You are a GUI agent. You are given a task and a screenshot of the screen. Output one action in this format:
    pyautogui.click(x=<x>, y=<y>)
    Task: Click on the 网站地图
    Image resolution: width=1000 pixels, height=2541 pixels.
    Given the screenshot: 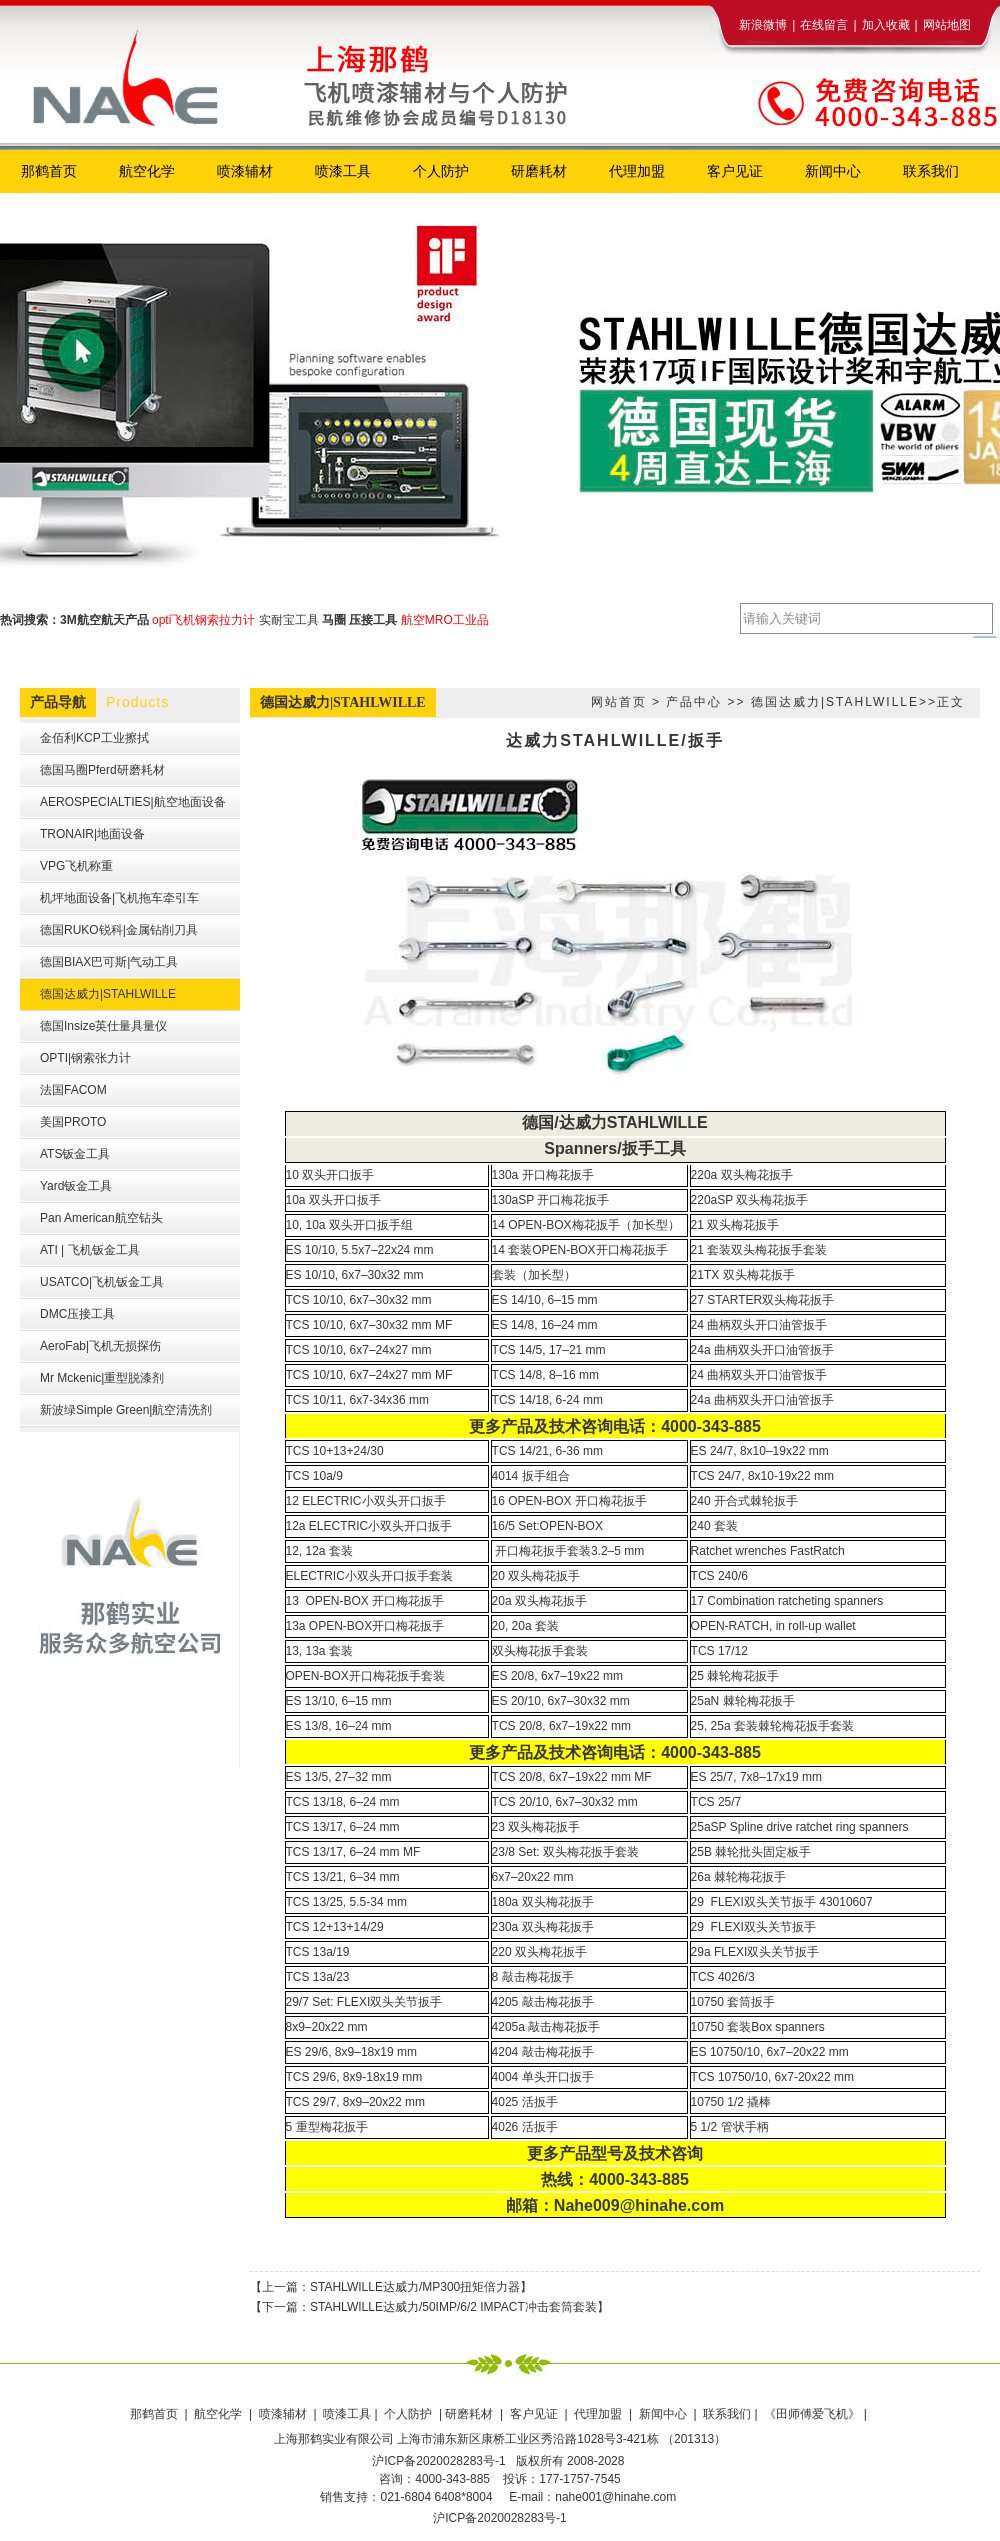 What is the action you would take?
    pyautogui.click(x=947, y=25)
    